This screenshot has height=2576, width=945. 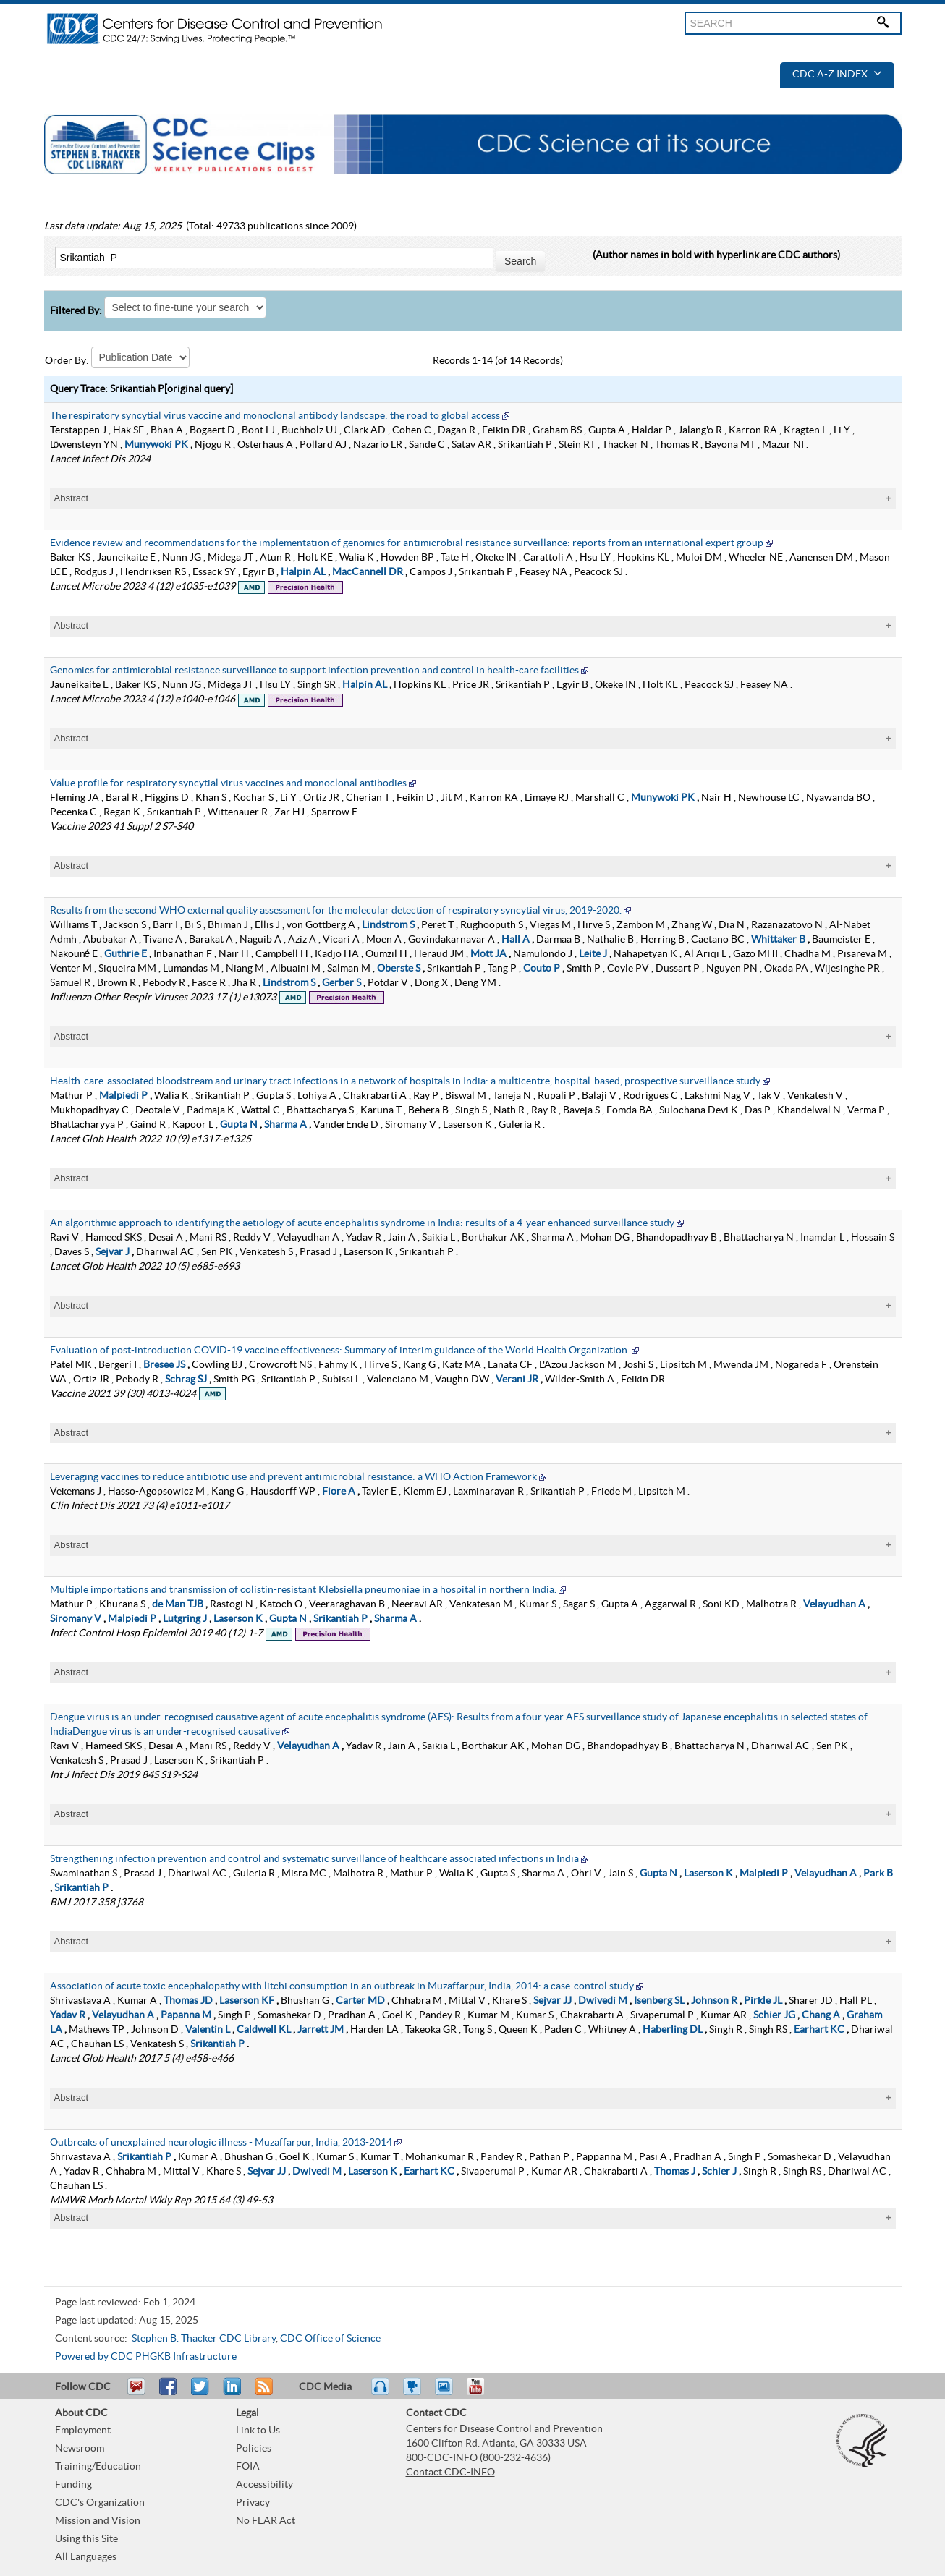 What do you see at coordinates (177, 1604) in the screenshot?
I see `de Man TJB` at bounding box center [177, 1604].